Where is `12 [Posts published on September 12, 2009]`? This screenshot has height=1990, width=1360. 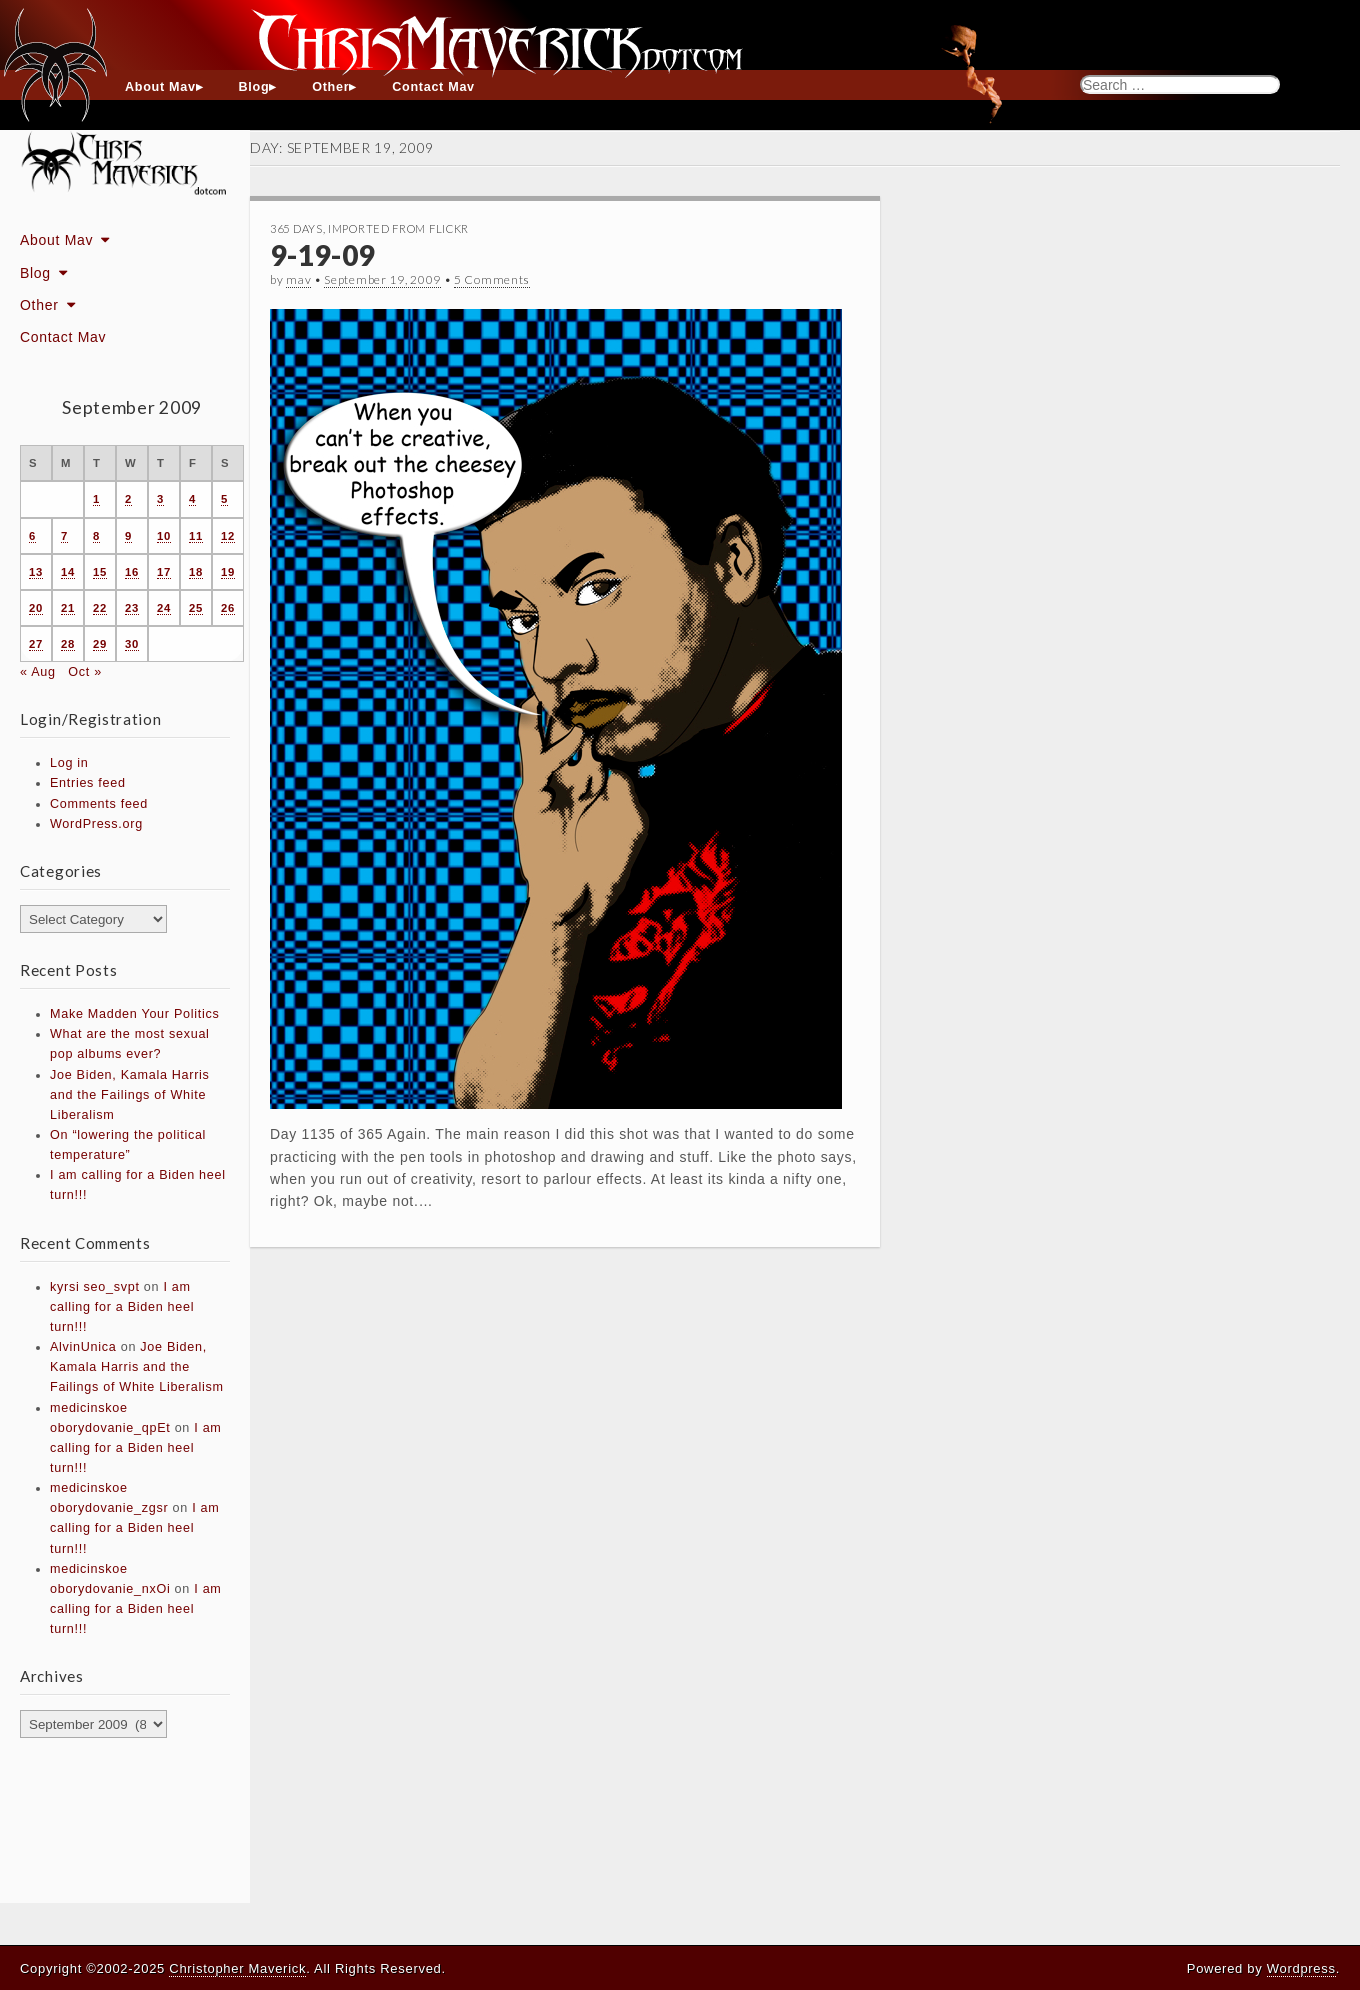 12 [Posts published on September 12, 2009] is located at coordinates (228, 536).